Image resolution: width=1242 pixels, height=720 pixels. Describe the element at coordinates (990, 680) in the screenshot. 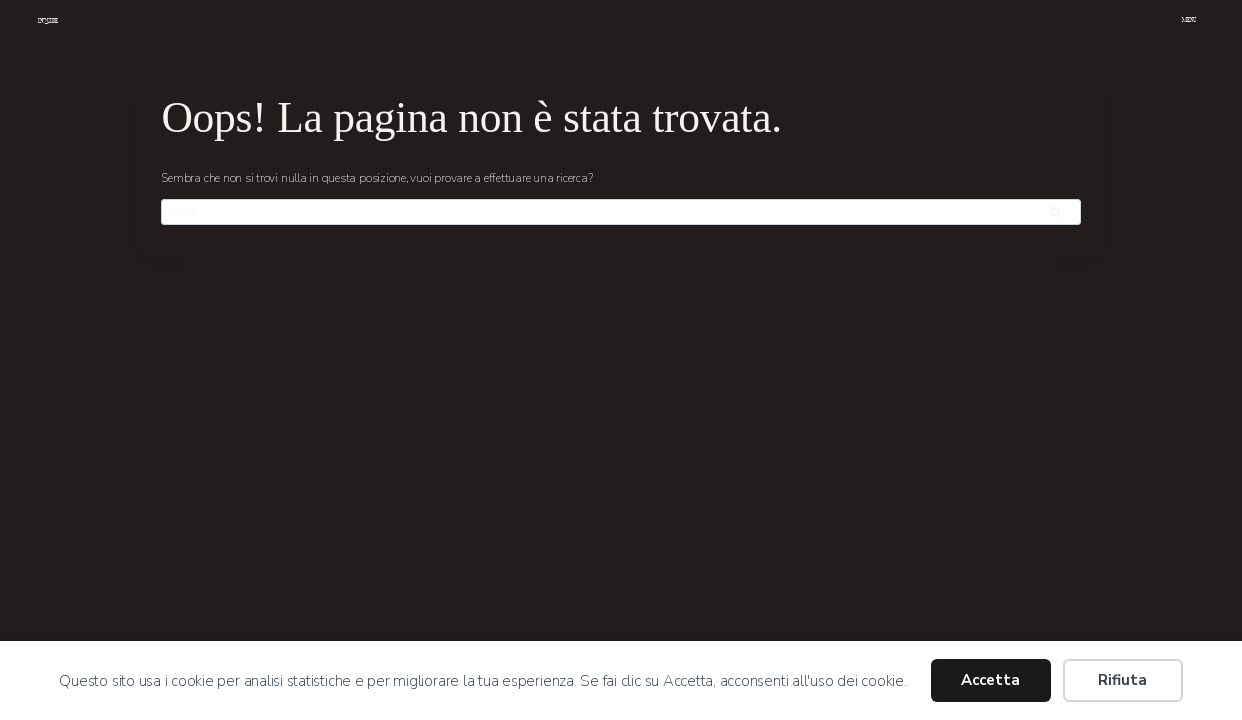

I see `Accetta` at that location.